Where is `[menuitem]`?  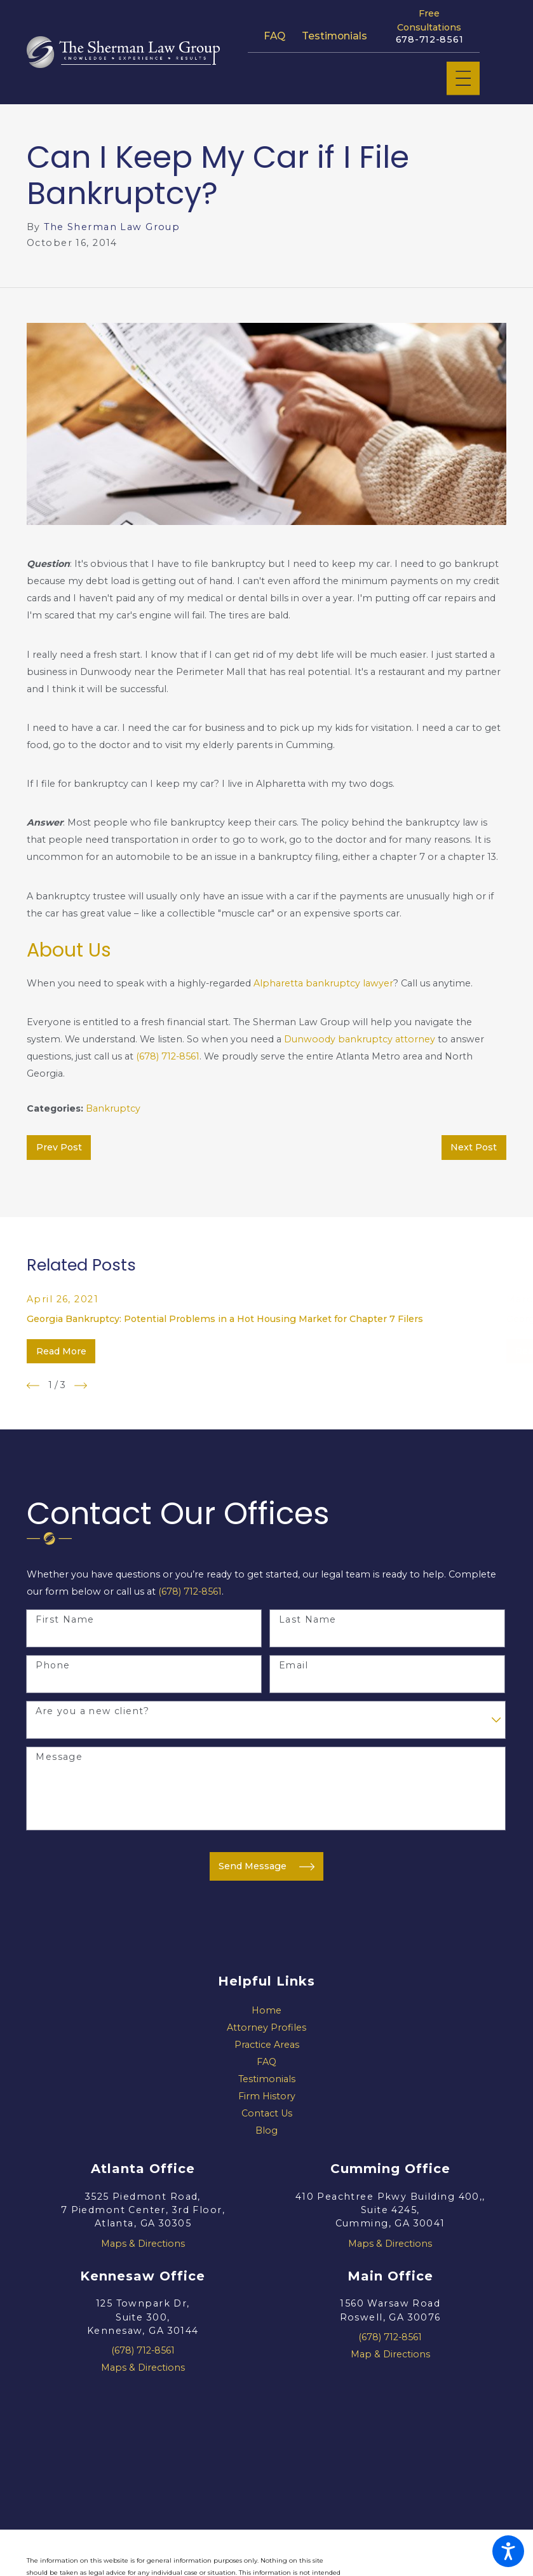 [menuitem] is located at coordinates (266, 2010).